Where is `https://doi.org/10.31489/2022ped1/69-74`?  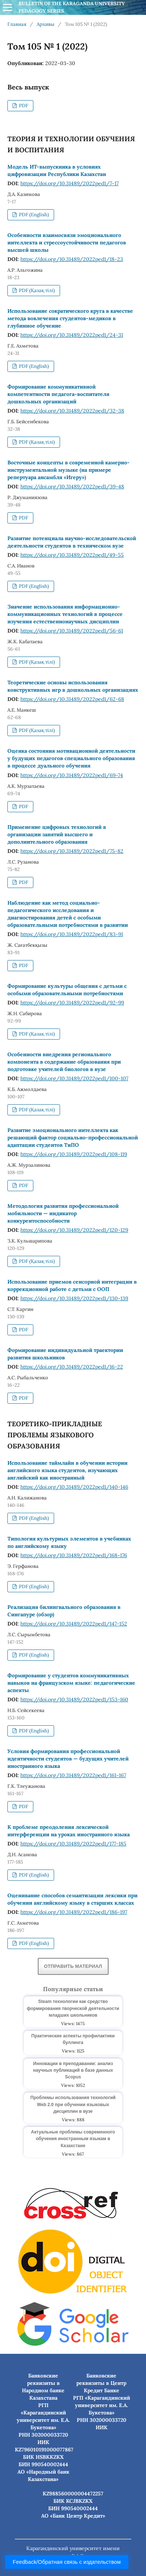 https://doi.org/10.31489/2022ped1/69-74 is located at coordinates (71, 775).